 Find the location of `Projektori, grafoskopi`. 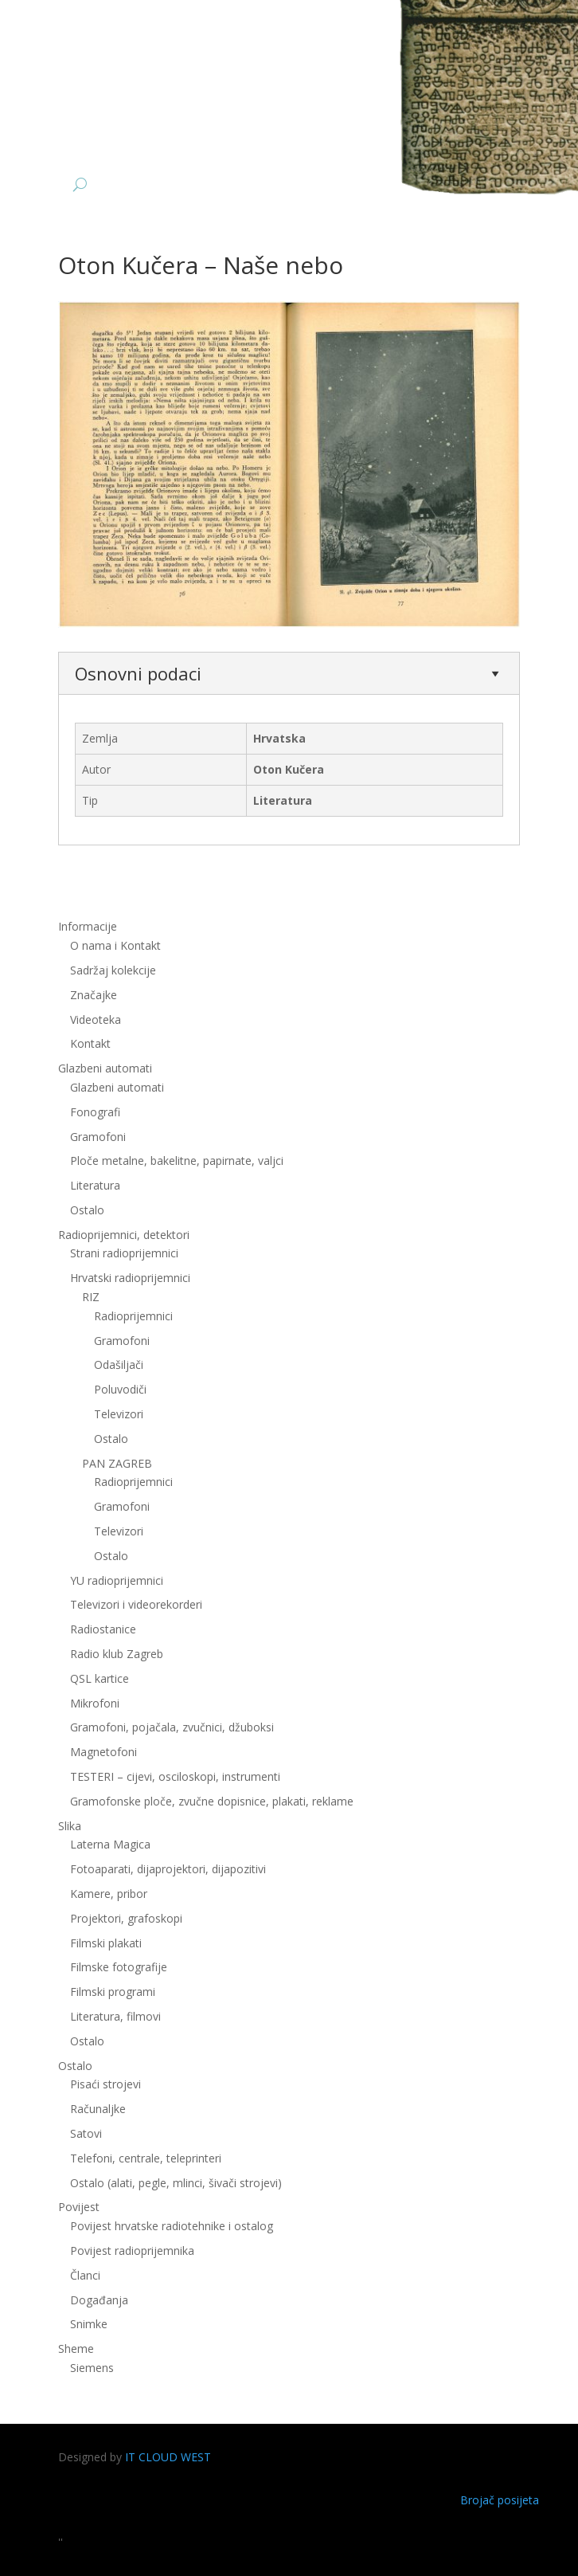

Projektori, grafoskopi is located at coordinates (126, 1918).